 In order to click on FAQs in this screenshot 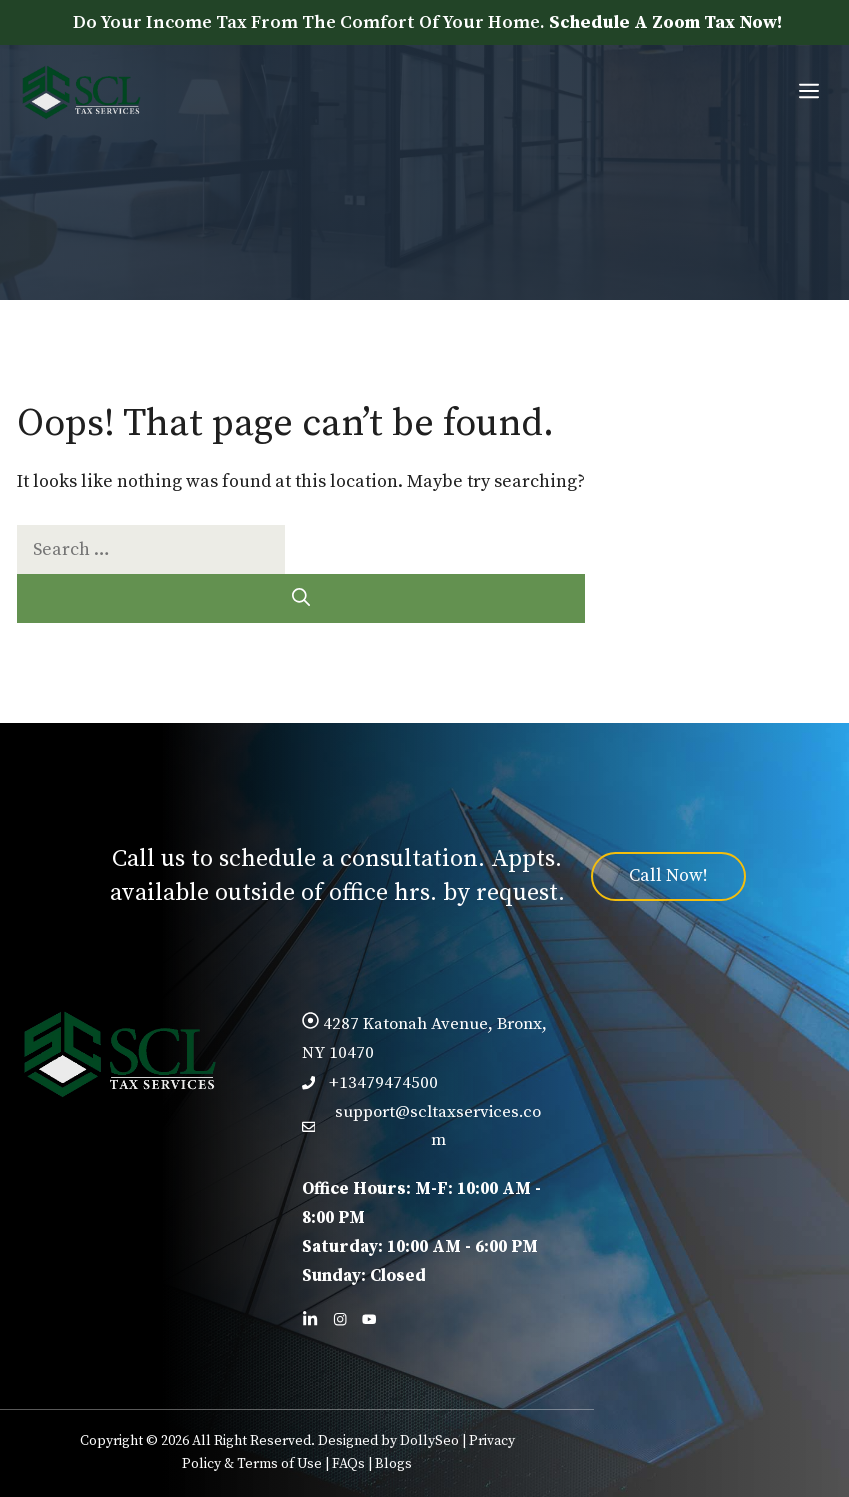, I will do `click(348, 1464)`.